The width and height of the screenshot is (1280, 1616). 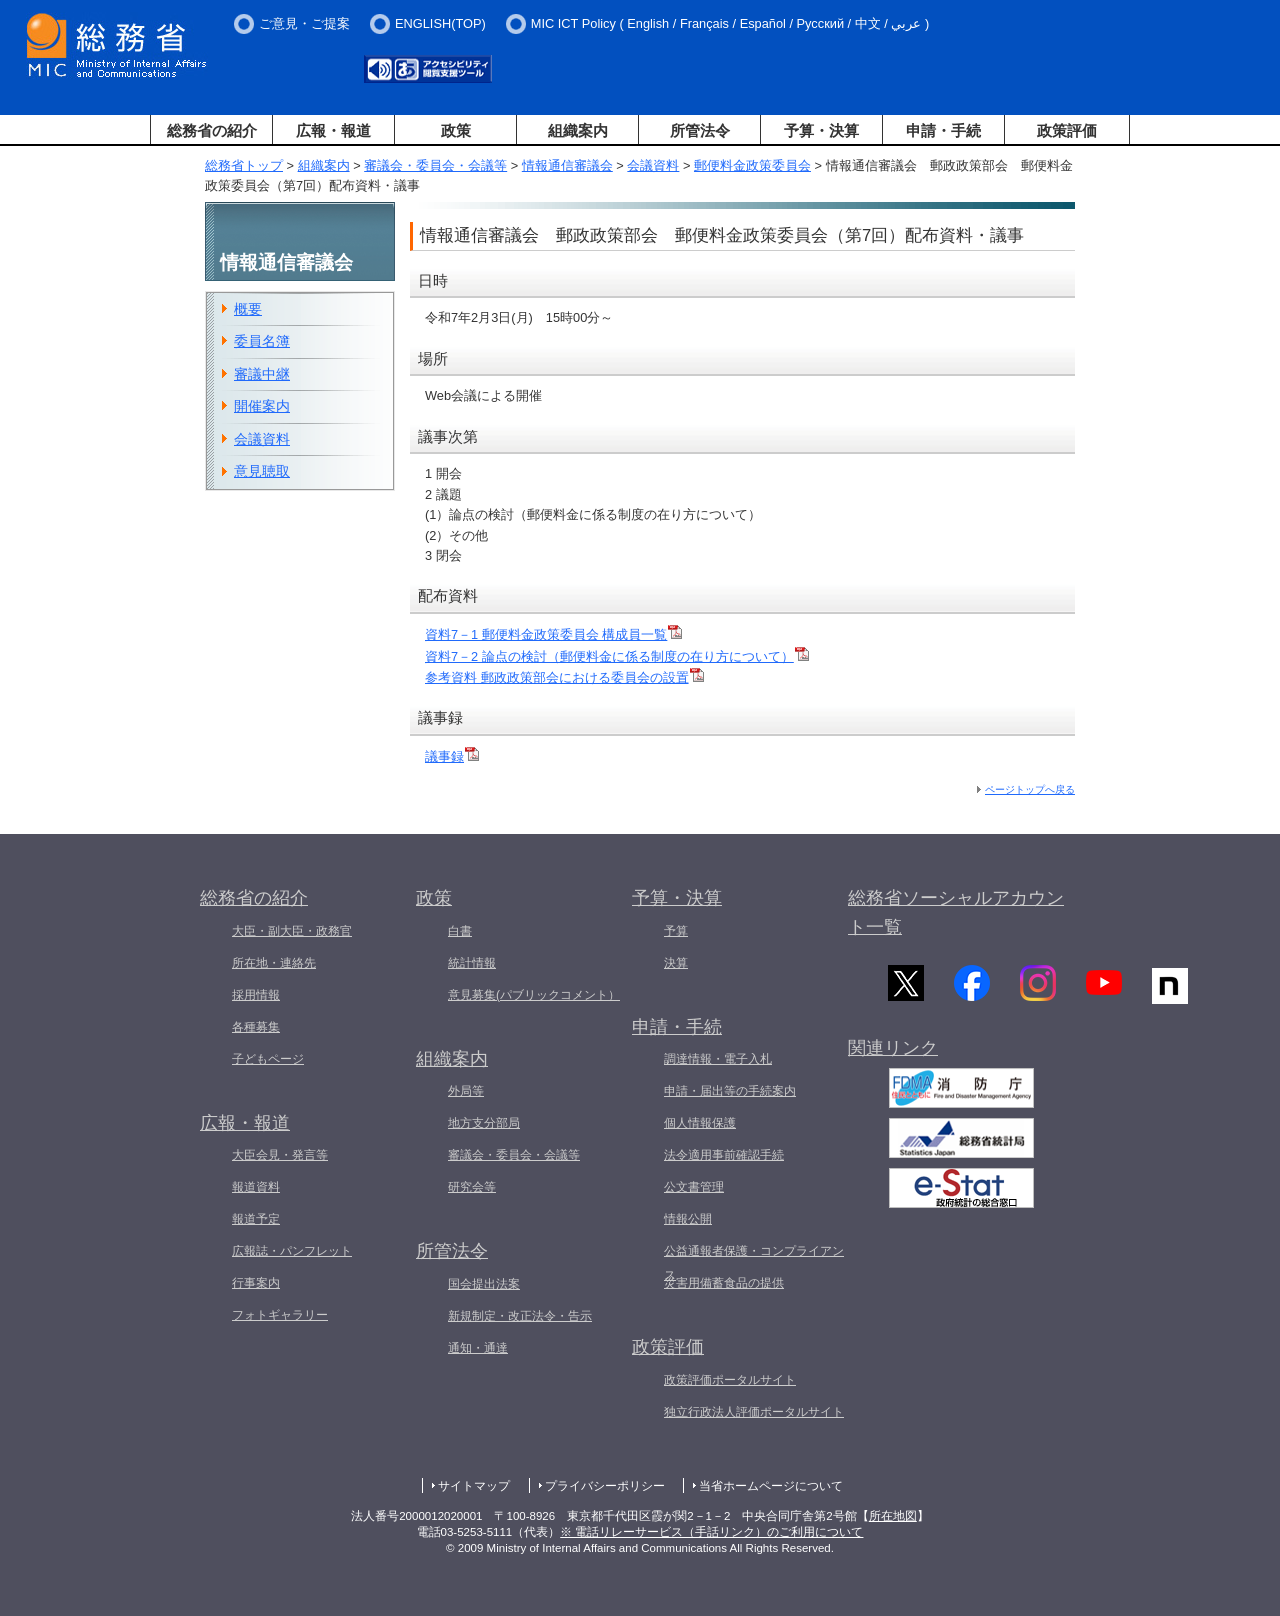 What do you see at coordinates (1030, 789) in the screenshot?
I see `ページトップへ戻る` at bounding box center [1030, 789].